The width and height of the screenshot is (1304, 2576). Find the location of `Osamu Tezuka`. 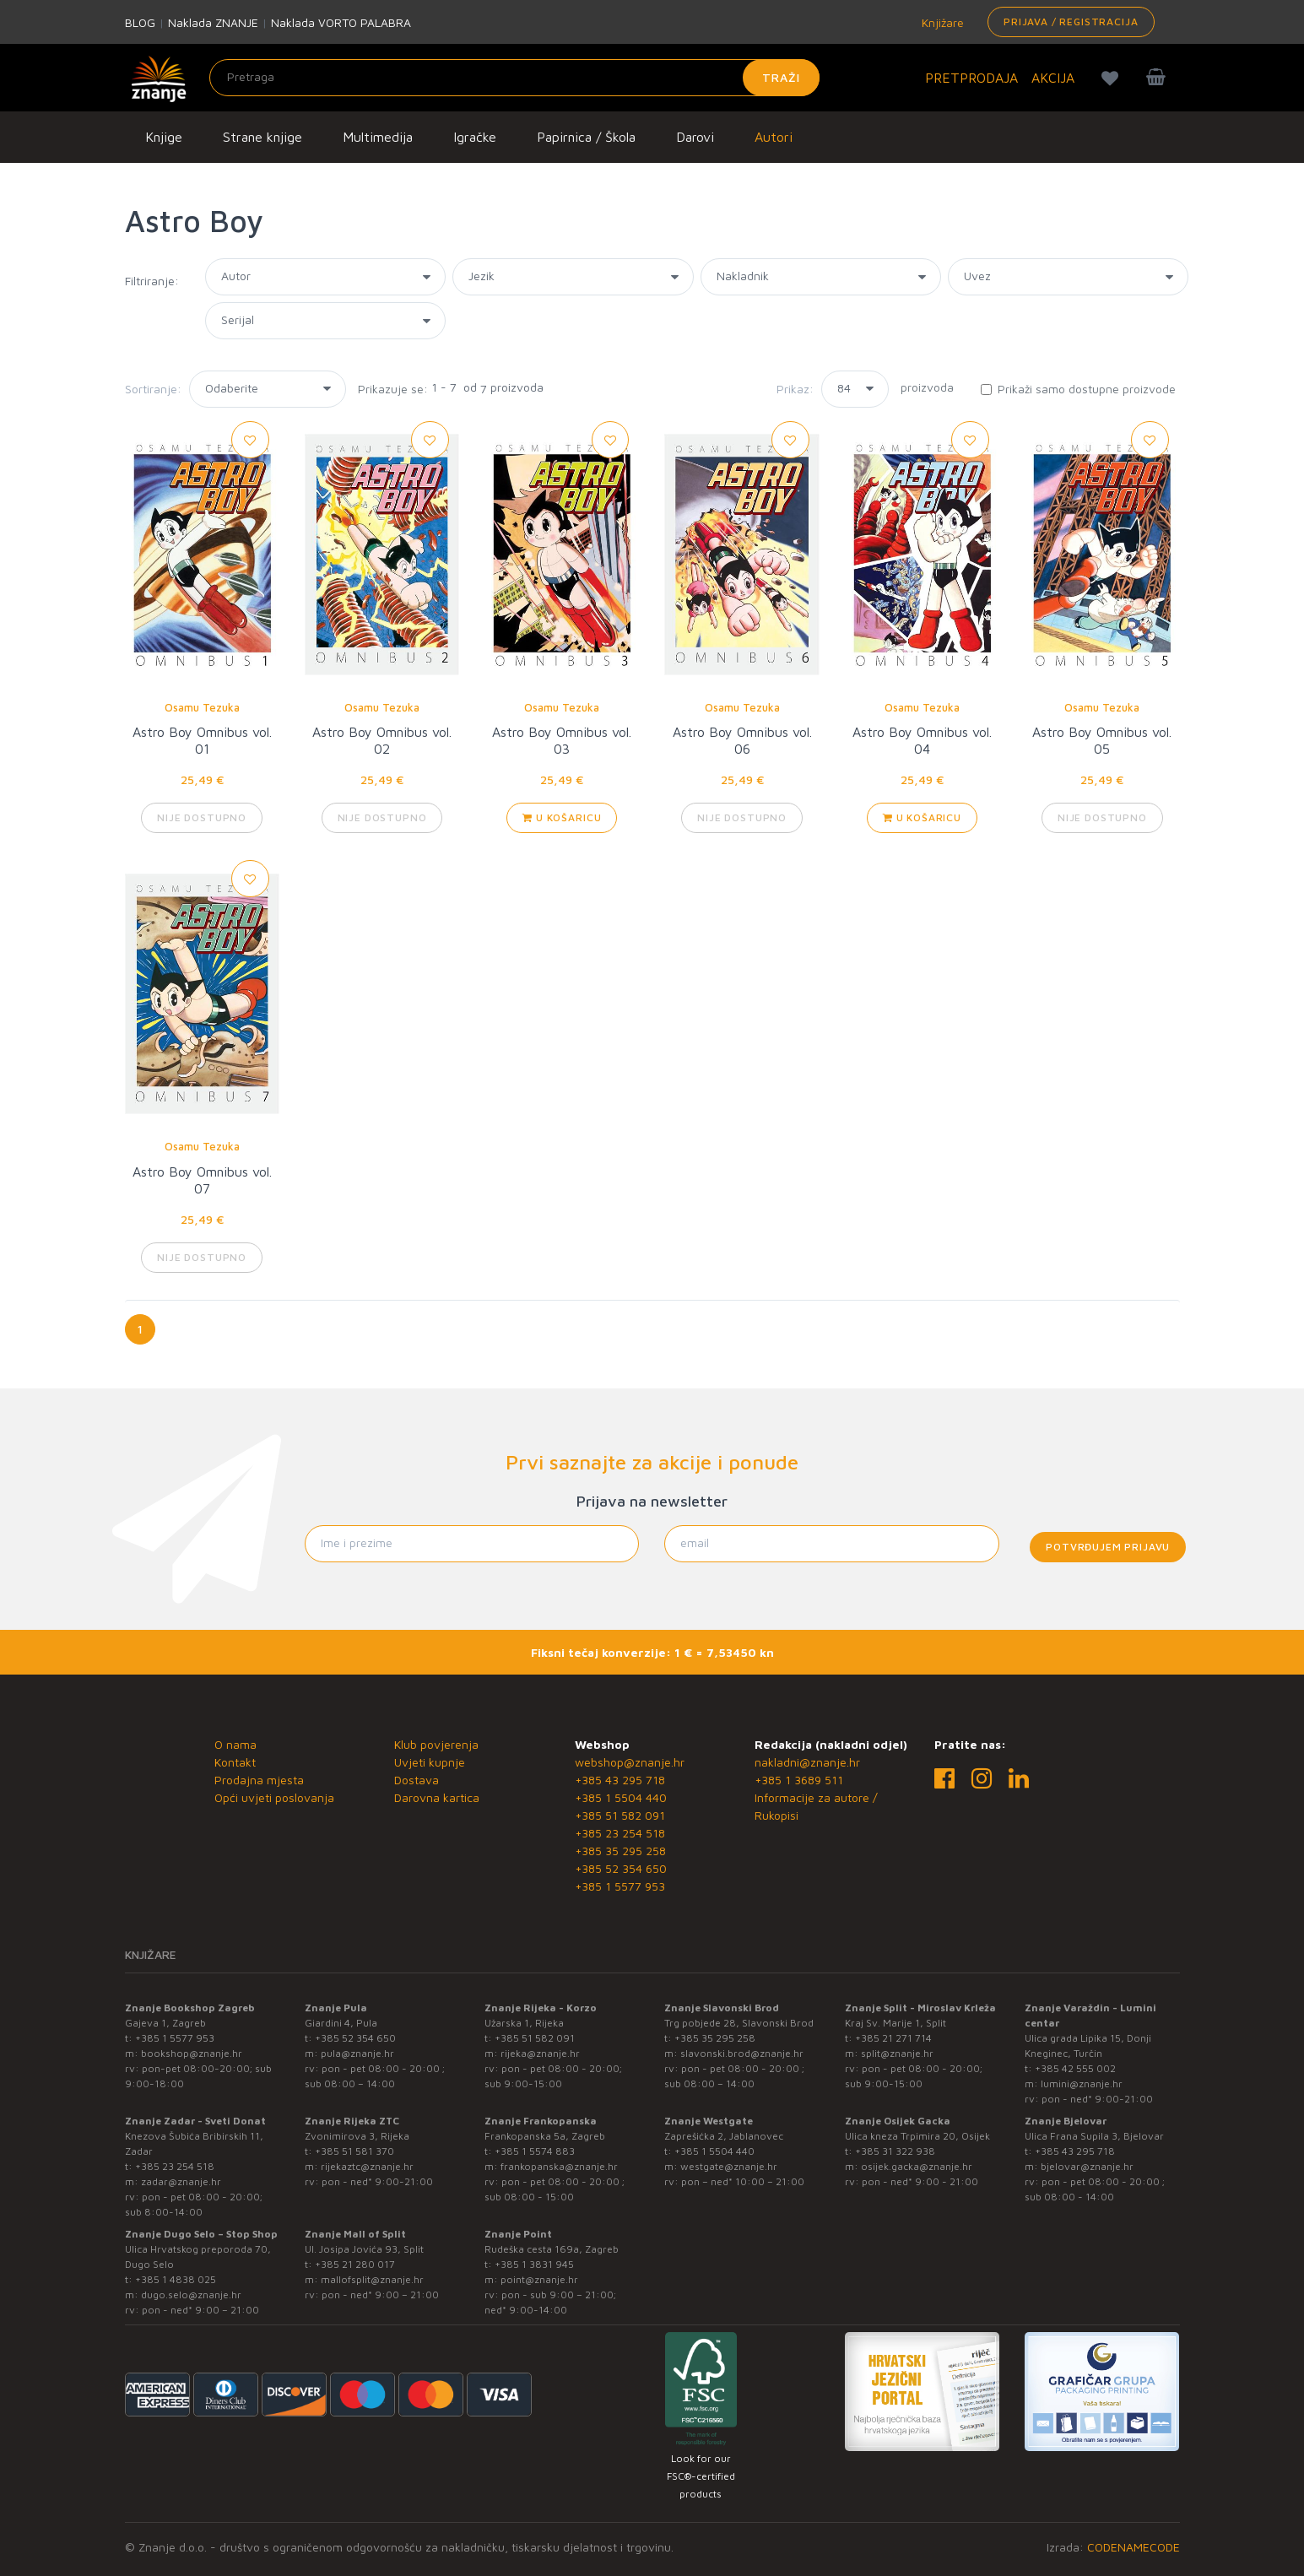

Osamu Tezuka is located at coordinates (202, 707).